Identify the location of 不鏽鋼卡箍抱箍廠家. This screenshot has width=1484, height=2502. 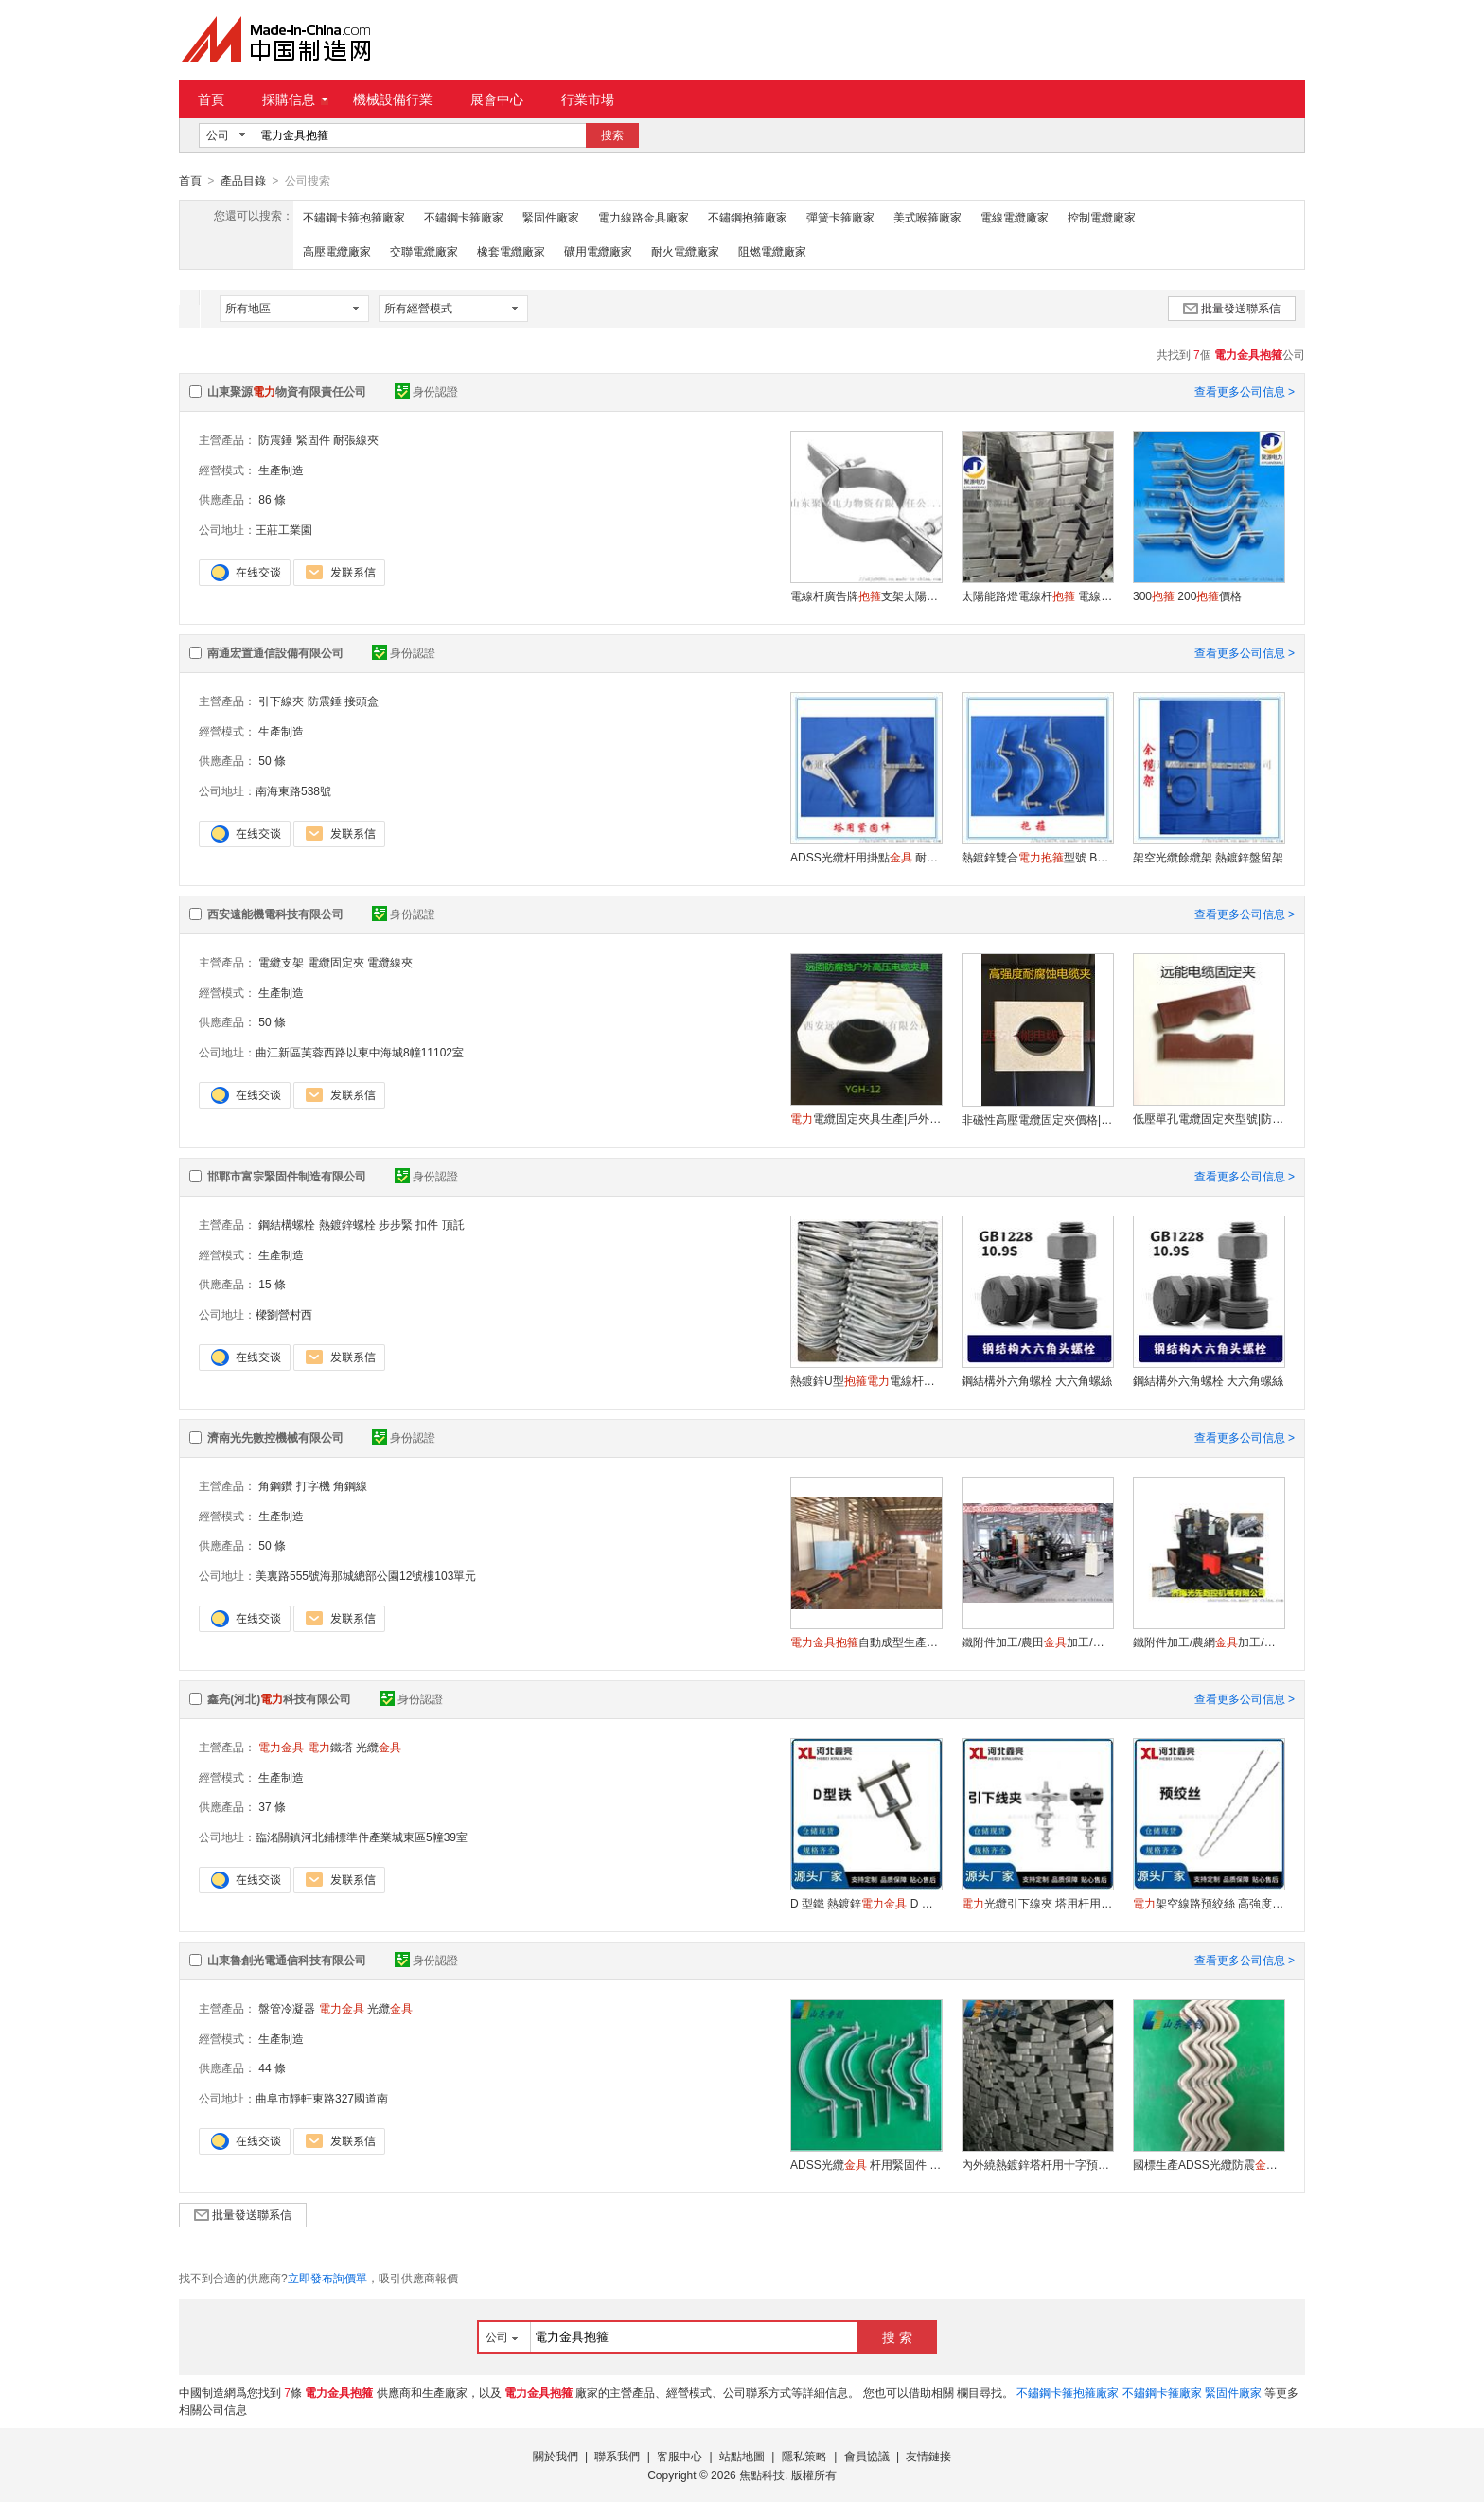
(354, 216).